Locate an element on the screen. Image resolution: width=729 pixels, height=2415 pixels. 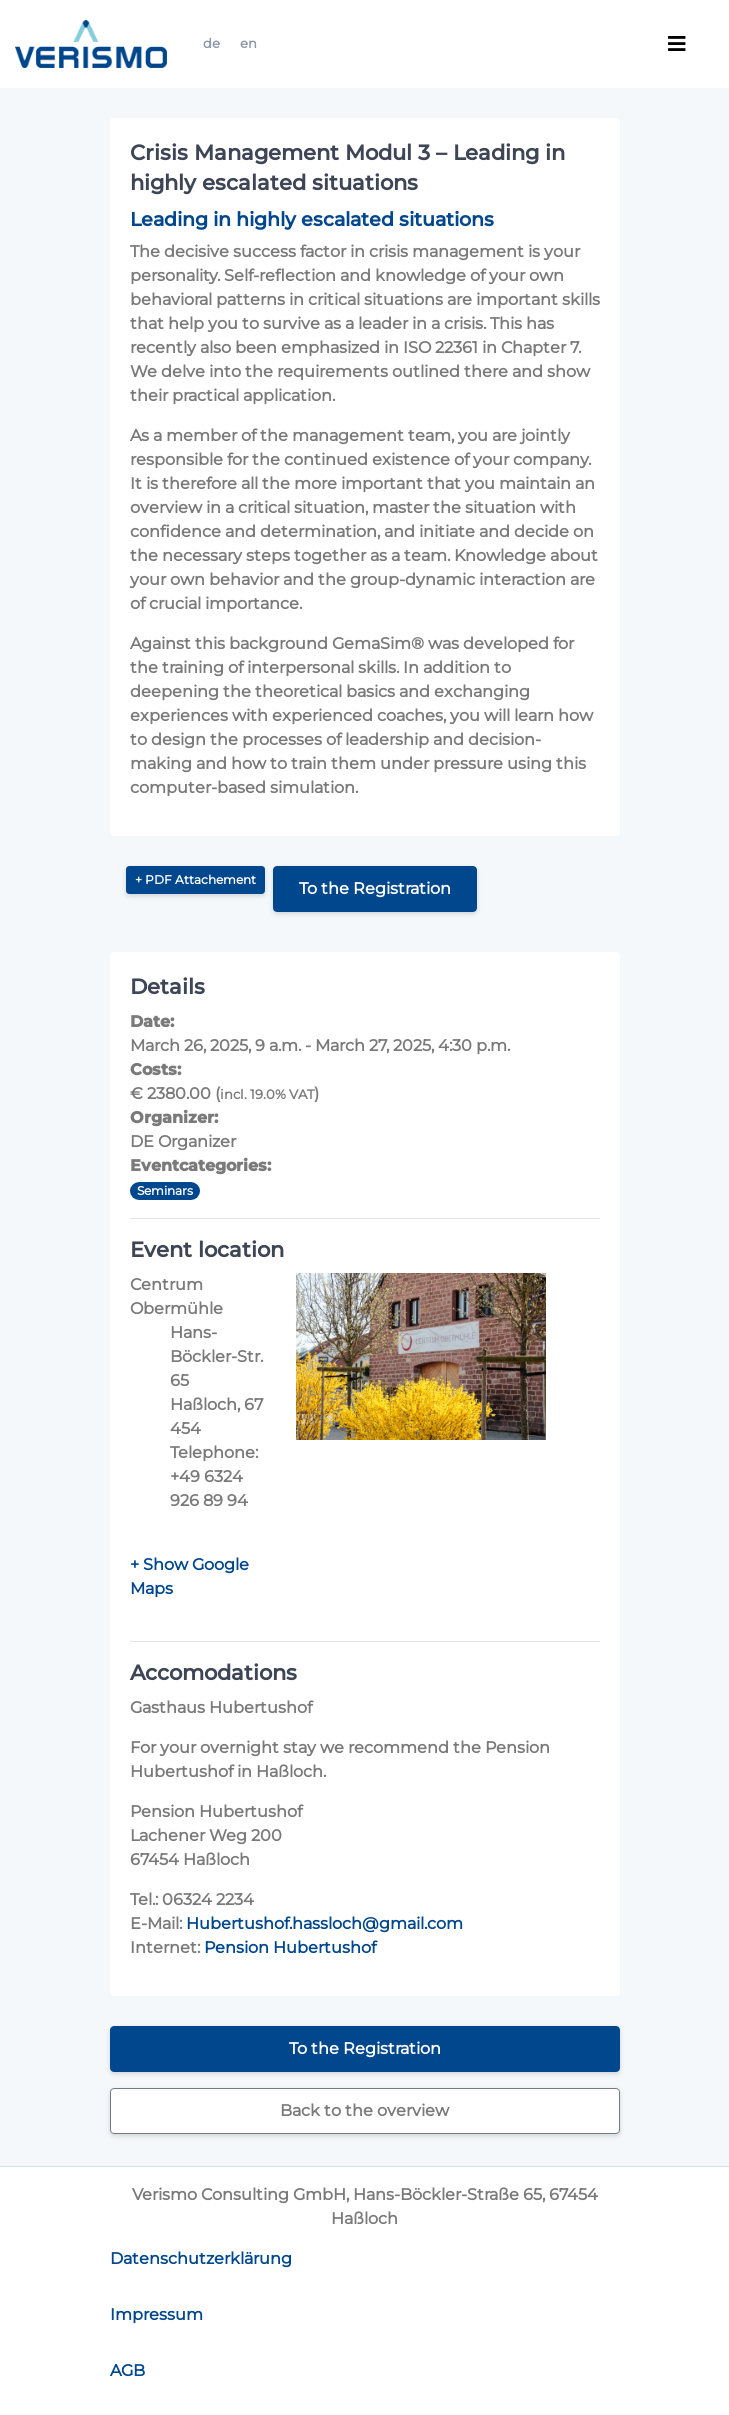
+ PDF Attachement is located at coordinates (195, 879).